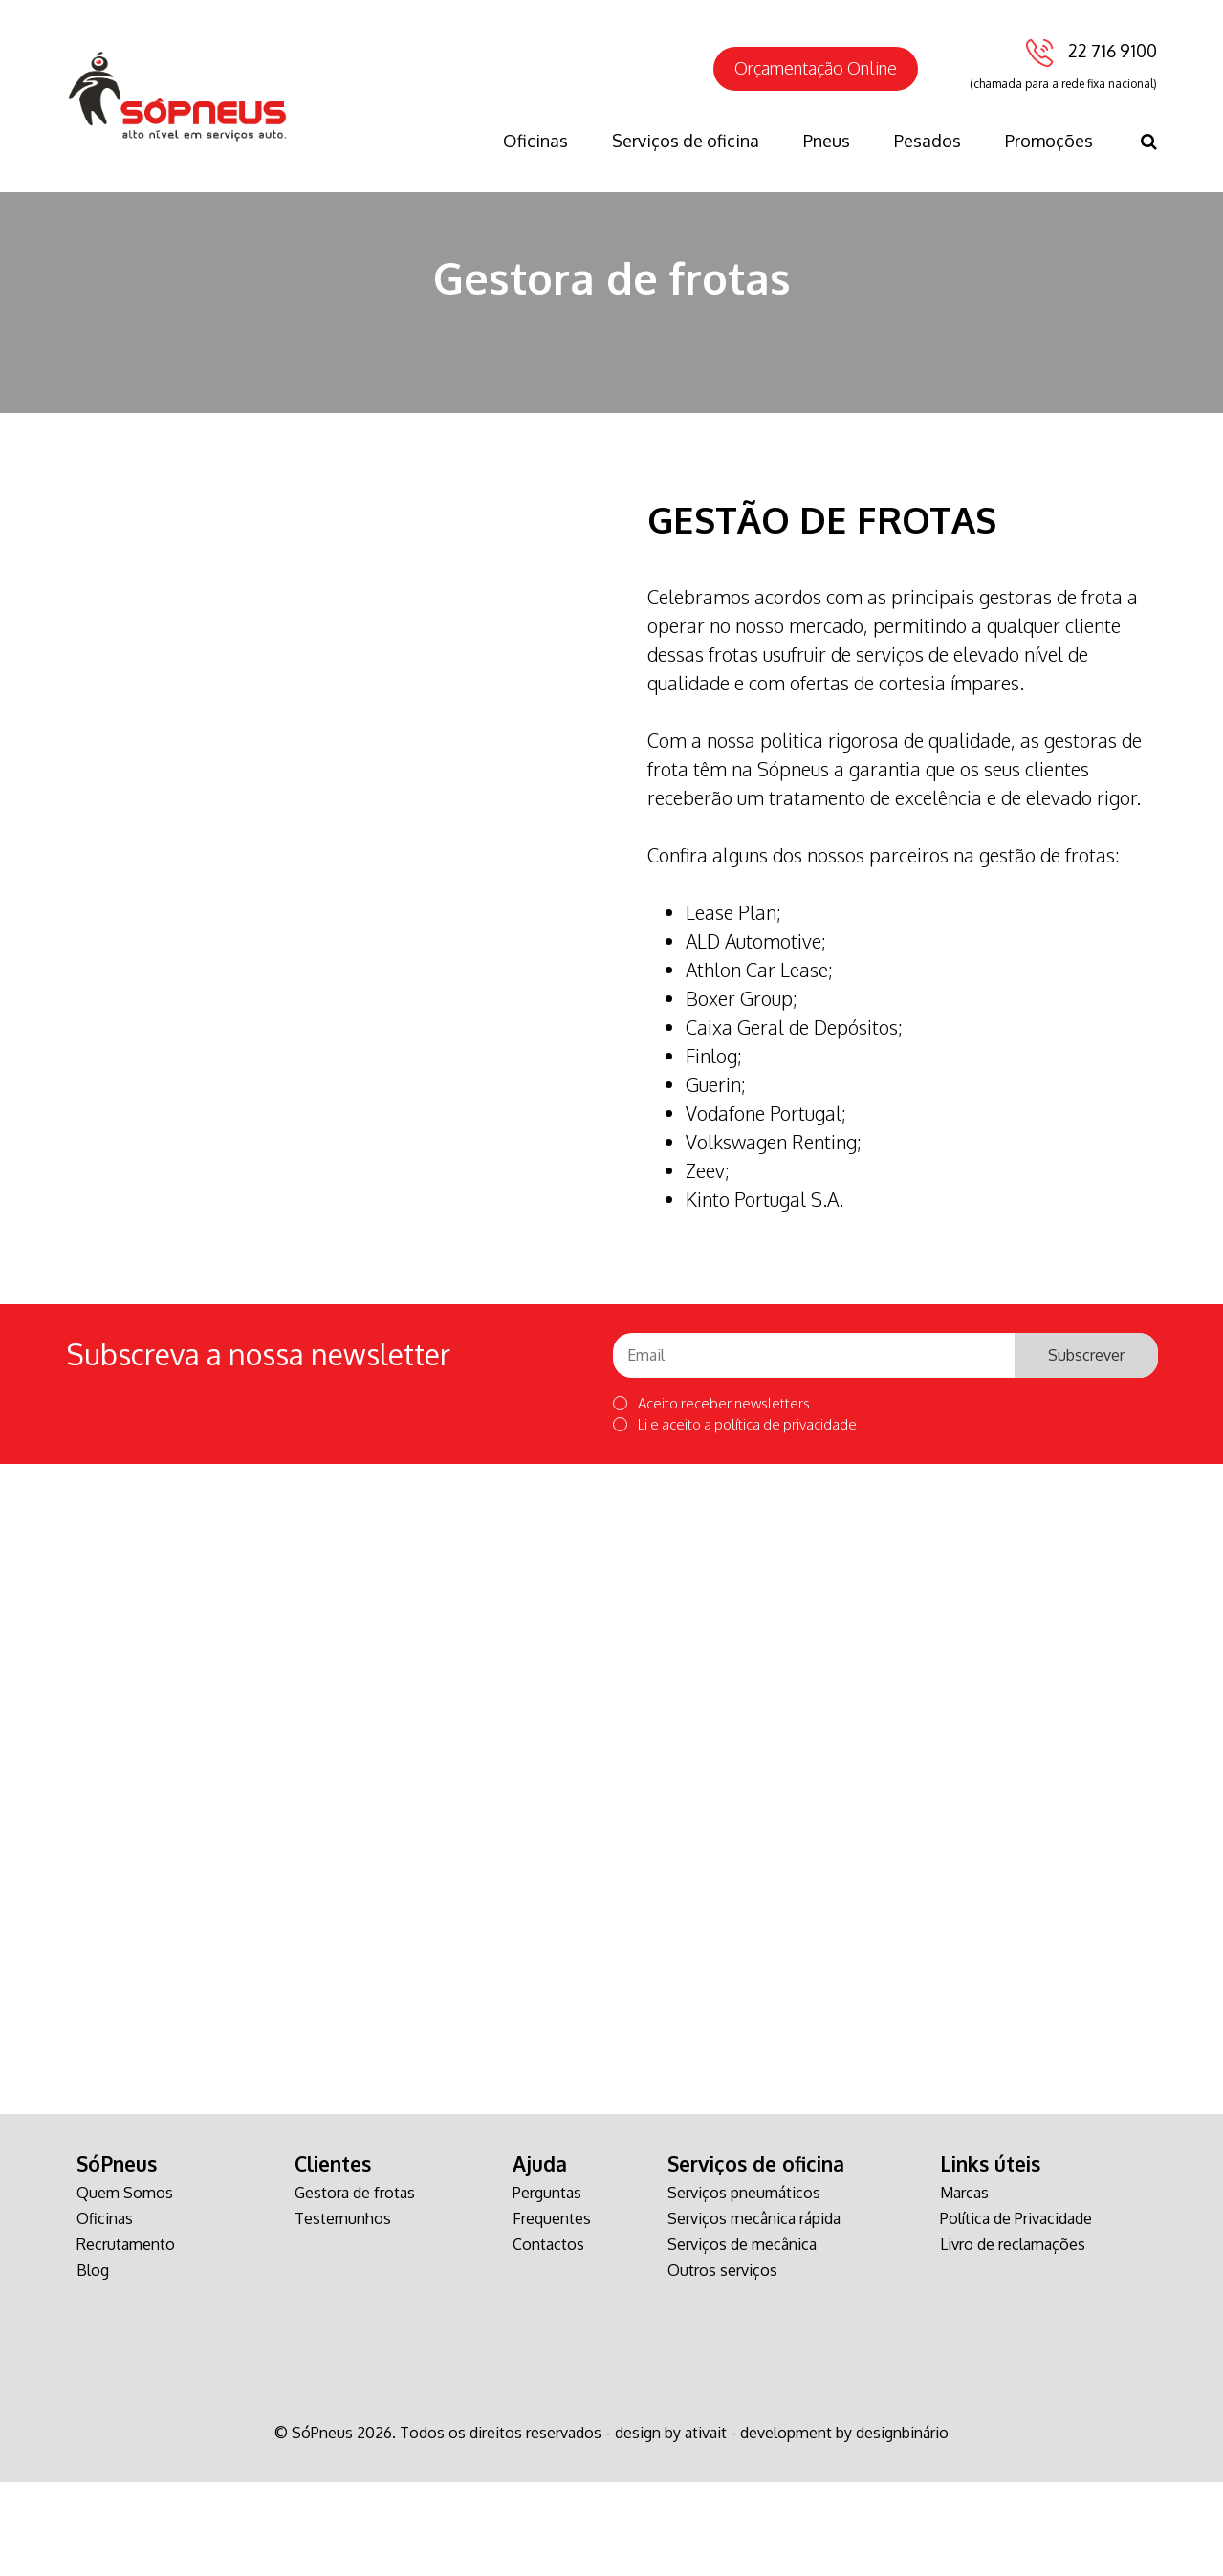  I want to click on Oficinas, so click(535, 140).